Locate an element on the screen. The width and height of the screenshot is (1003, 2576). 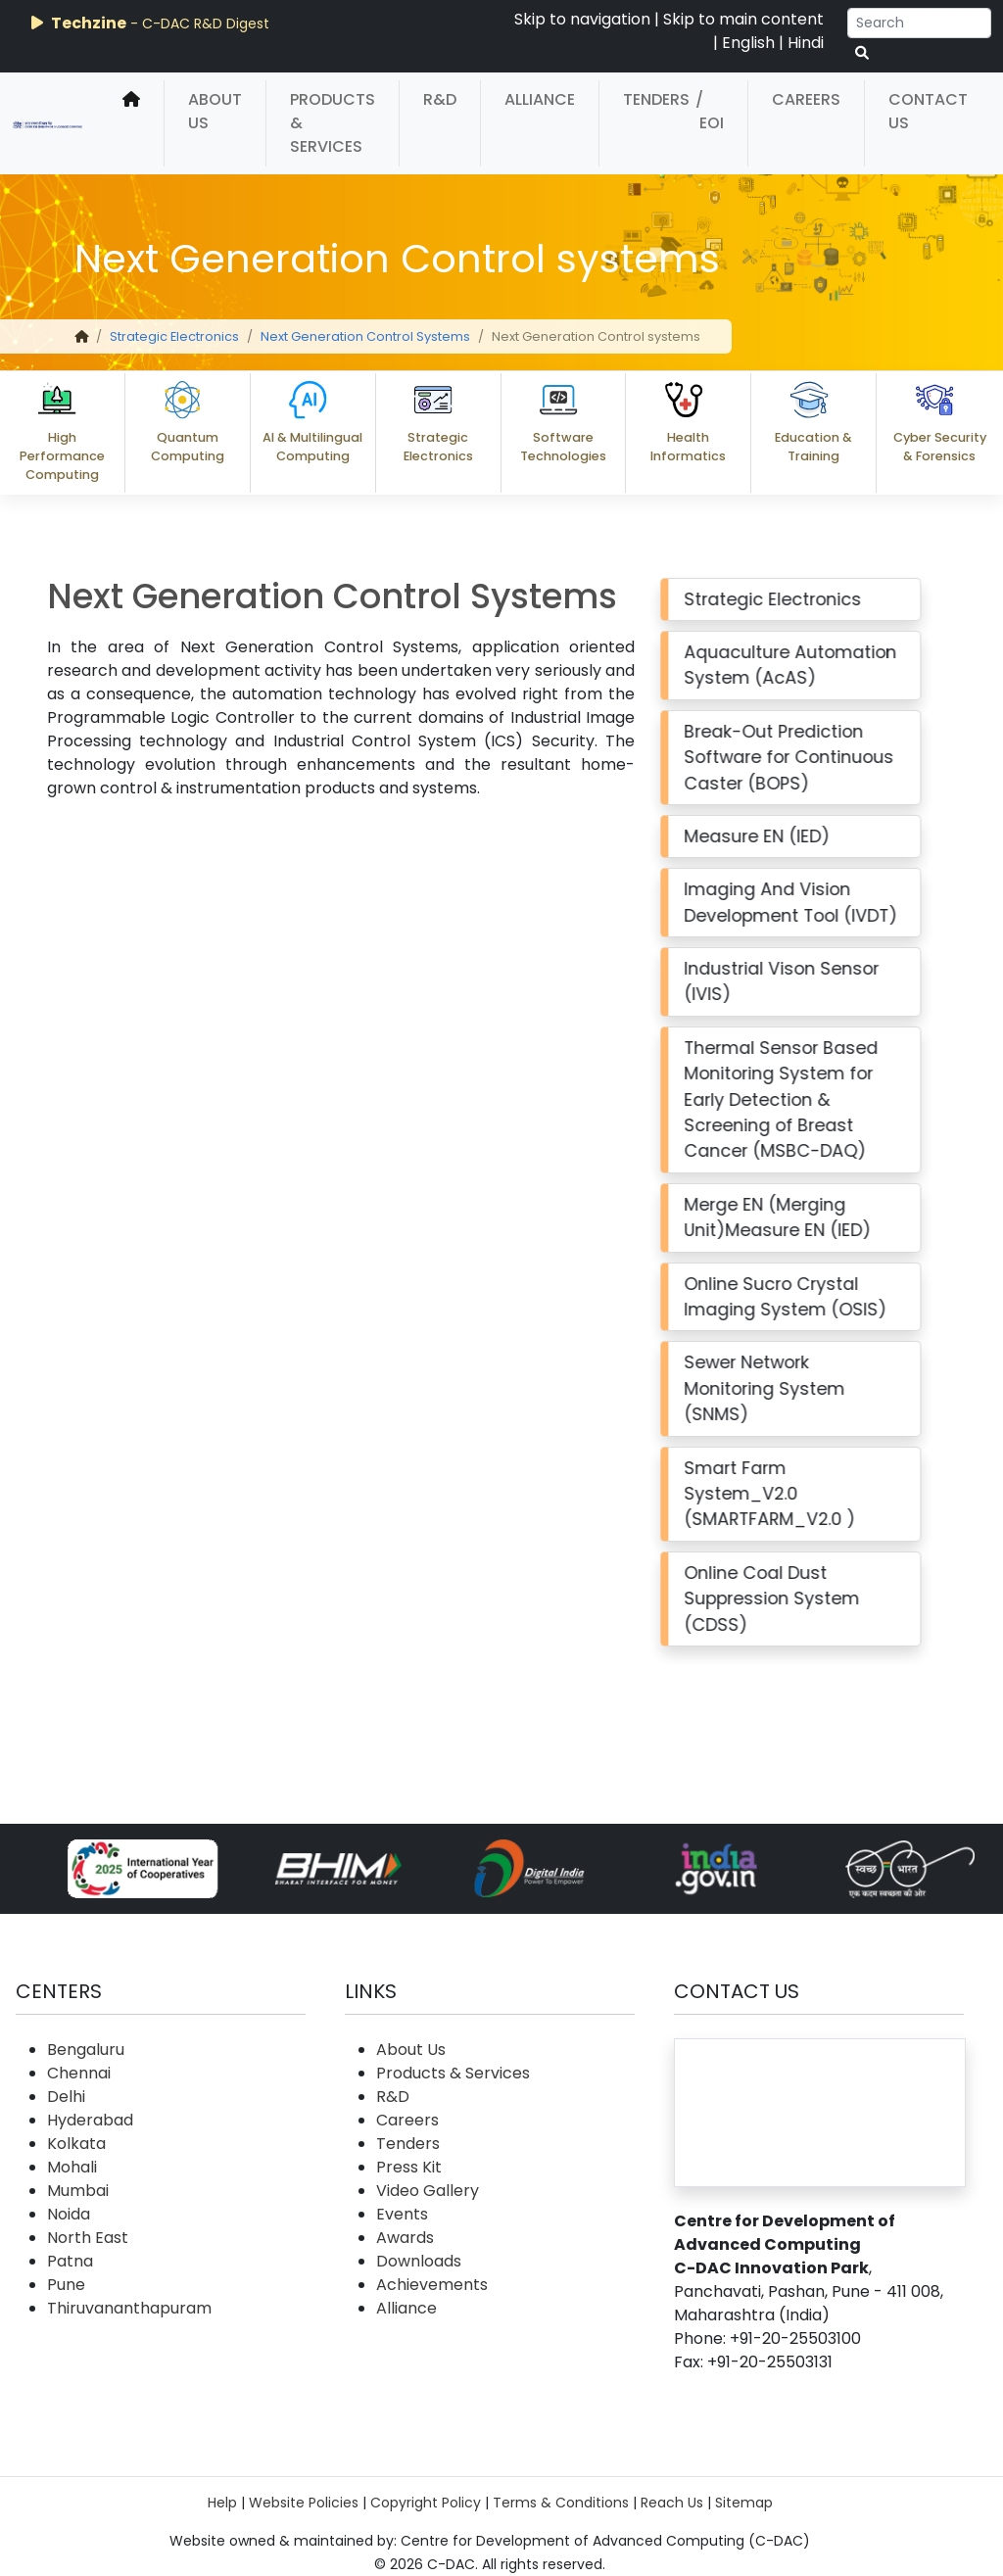
Alliance is located at coordinates (539, 99).